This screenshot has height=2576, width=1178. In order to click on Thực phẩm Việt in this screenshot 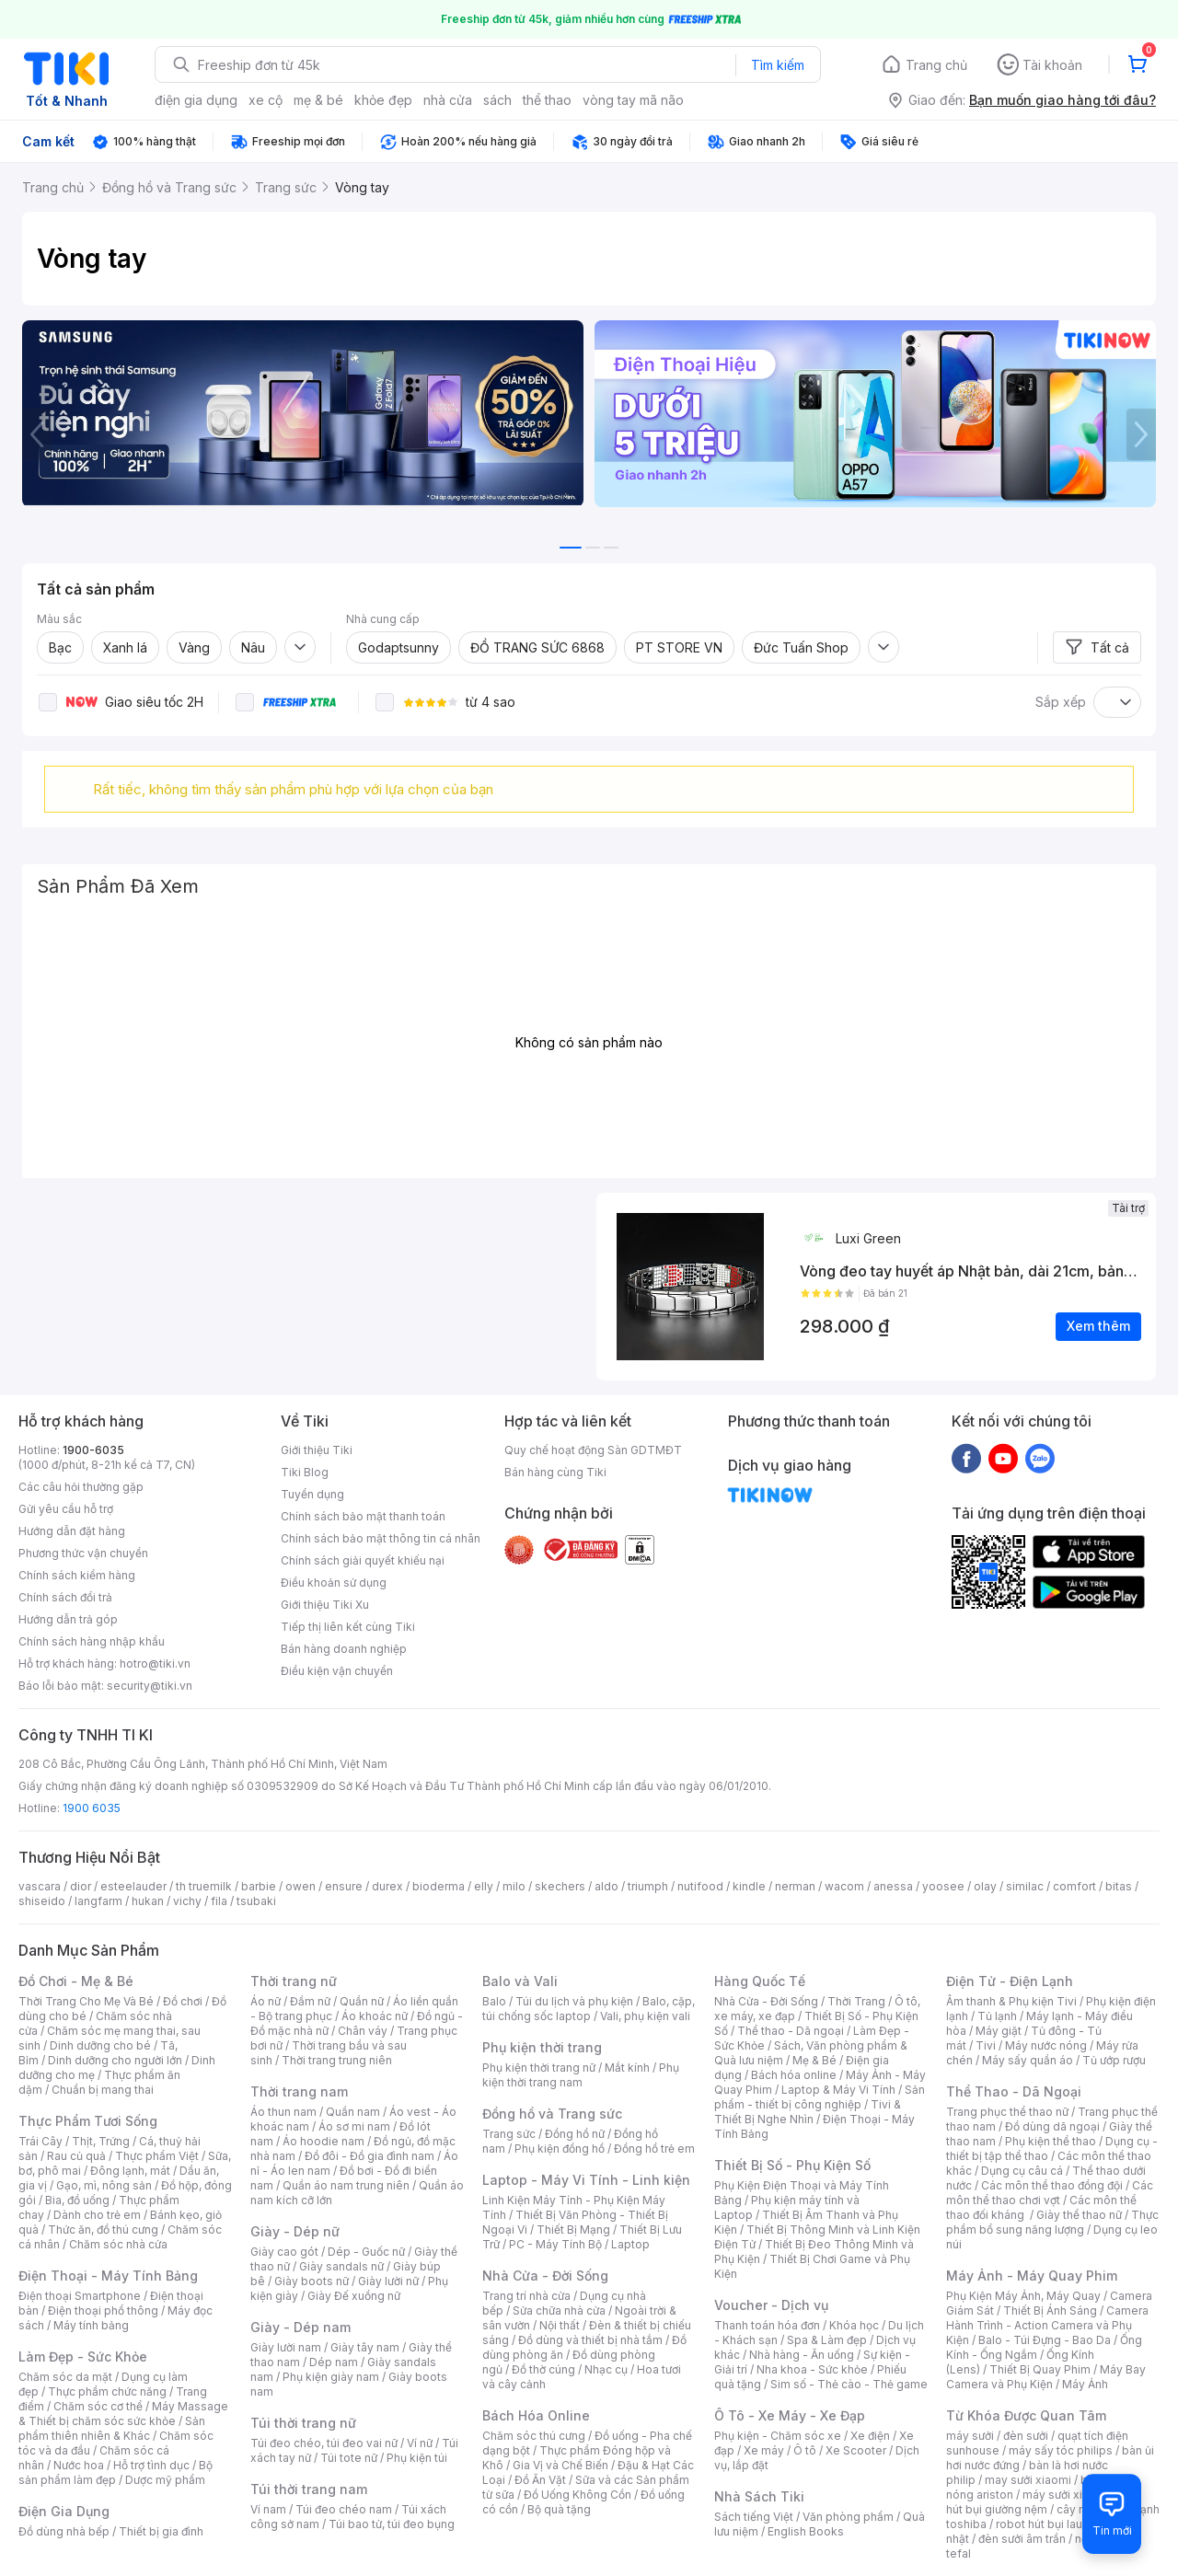, I will do `click(157, 2156)`.